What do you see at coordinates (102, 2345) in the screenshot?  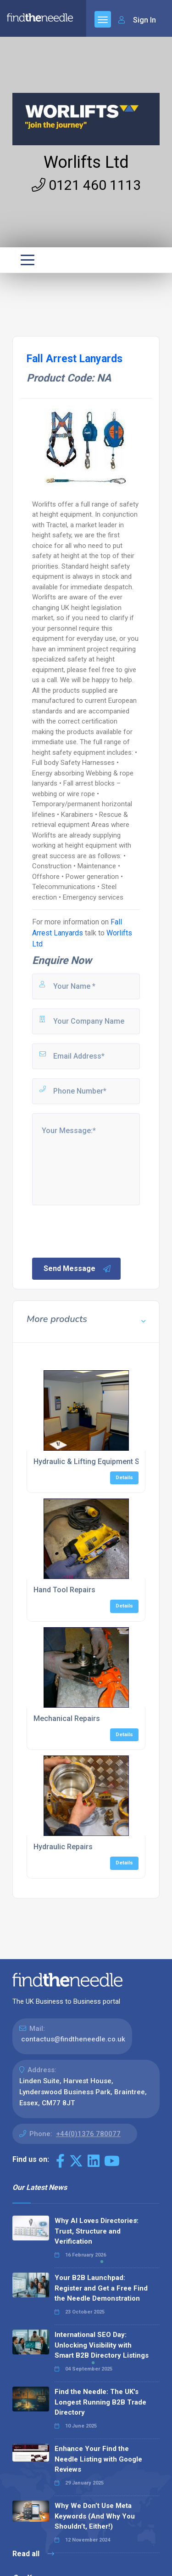 I see `International SEO Day: Unlocking Visibility with Smart B2B Directory Listings` at bounding box center [102, 2345].